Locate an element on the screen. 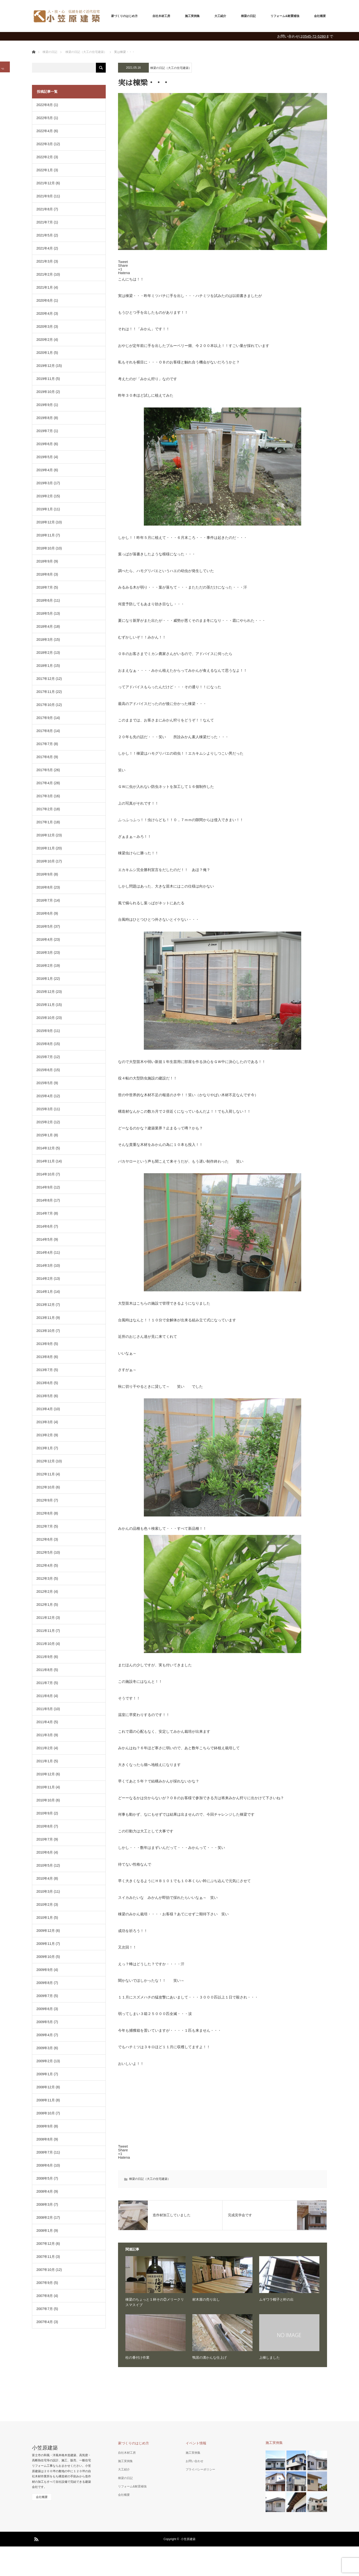  2009年11月 is located at coordinates (45, 1944).